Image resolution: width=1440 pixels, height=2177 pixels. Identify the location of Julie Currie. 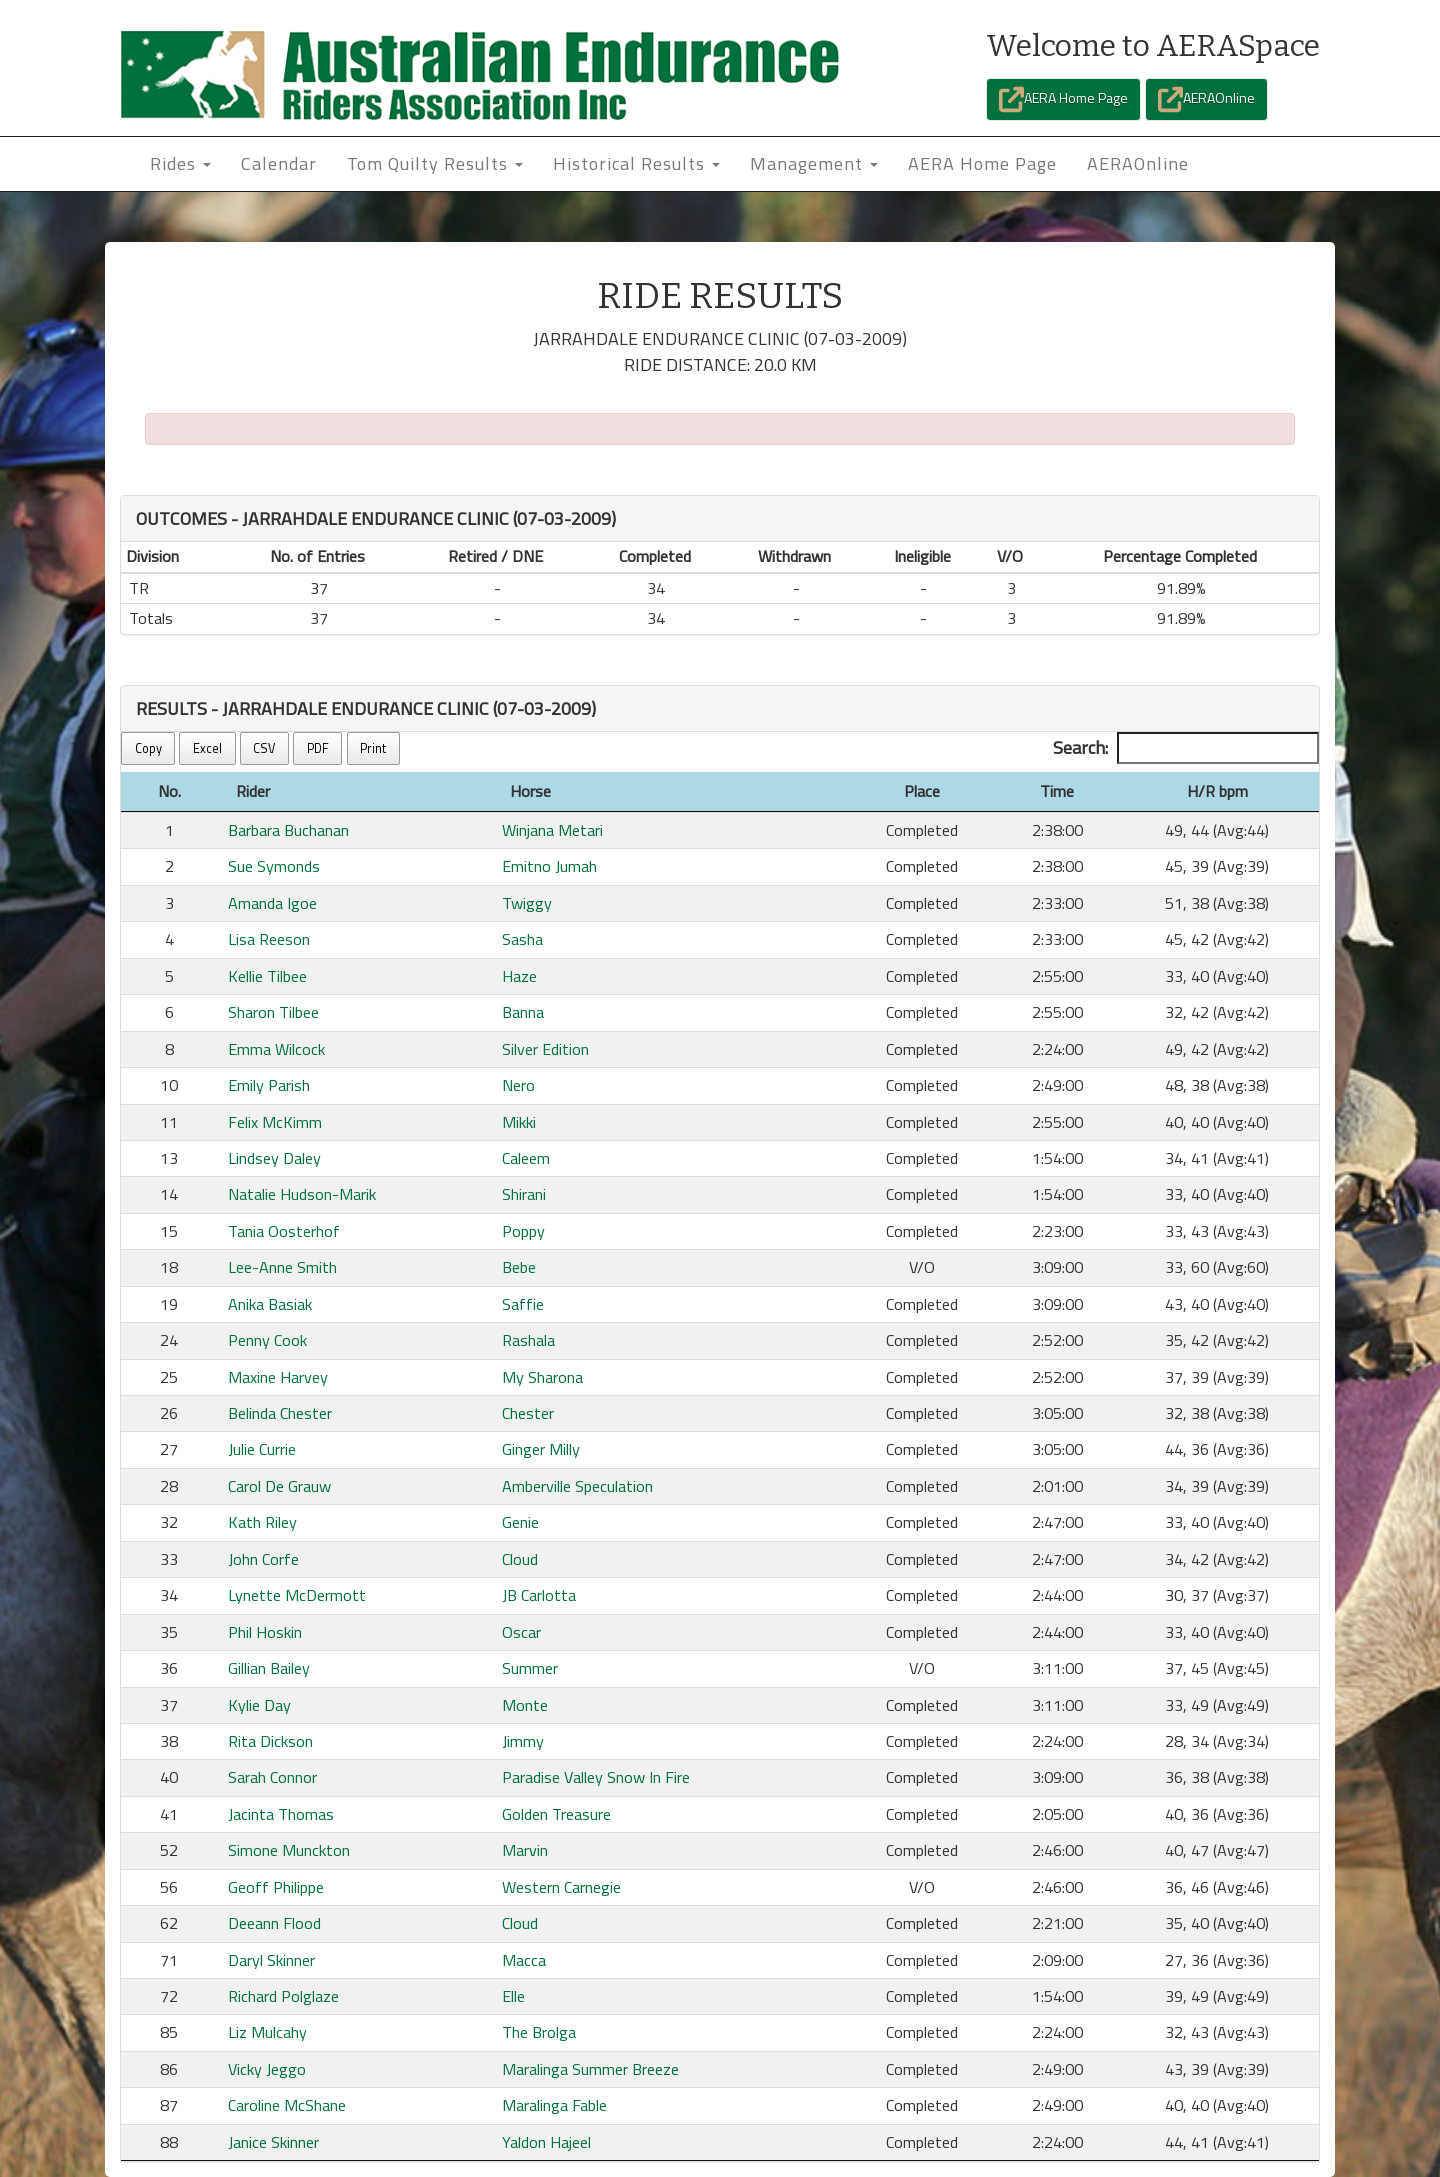
(262, 1449).